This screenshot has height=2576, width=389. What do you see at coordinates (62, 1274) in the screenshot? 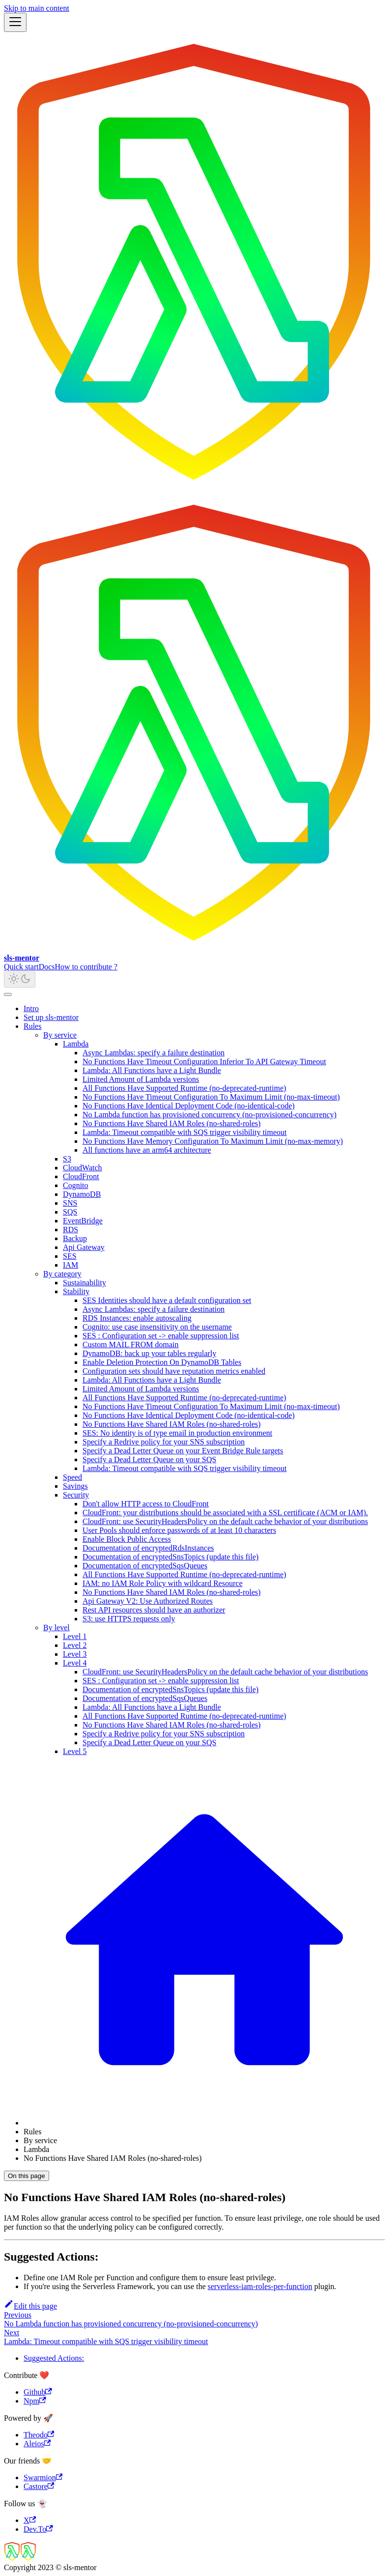
I see `By category` at bounding box center [62, 1274].